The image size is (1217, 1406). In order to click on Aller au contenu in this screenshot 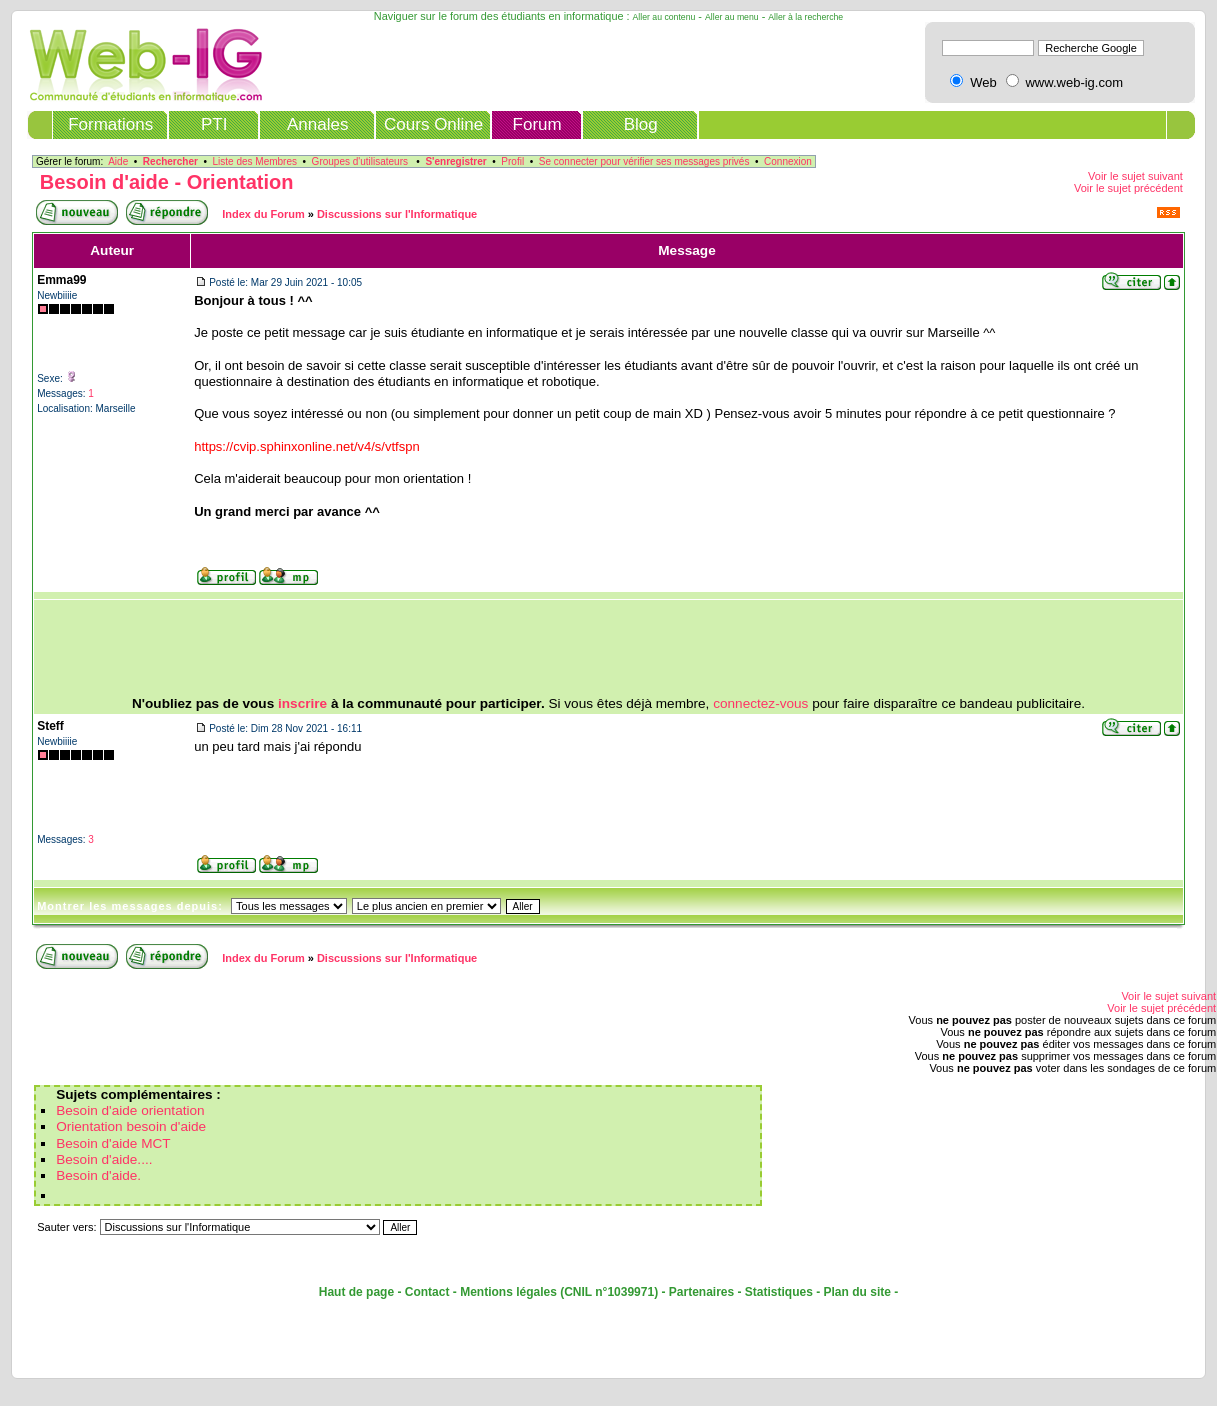, I will do `click(664, 17)`.